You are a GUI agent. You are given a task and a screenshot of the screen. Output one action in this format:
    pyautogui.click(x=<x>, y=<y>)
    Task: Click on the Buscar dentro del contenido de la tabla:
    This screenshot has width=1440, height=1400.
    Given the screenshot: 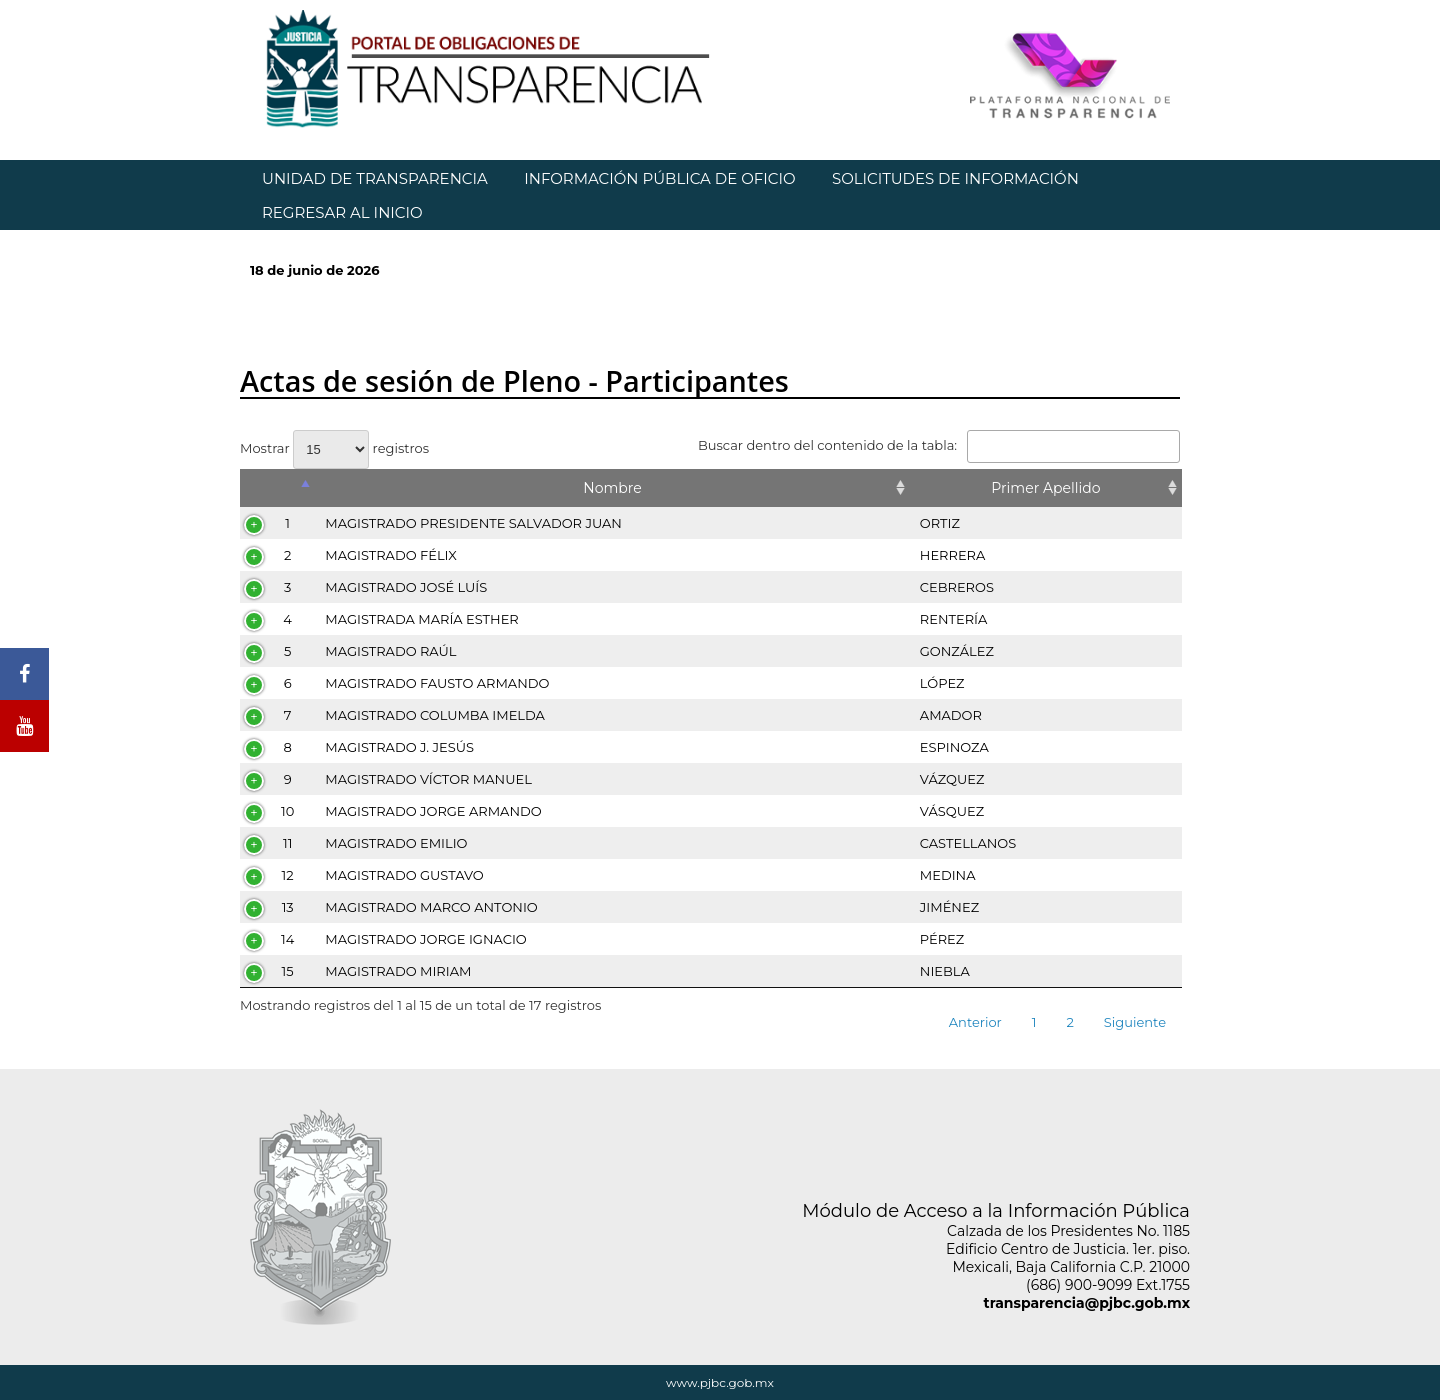 What is the action you would take?
    pyautogui.click(x=939, y=445)
    